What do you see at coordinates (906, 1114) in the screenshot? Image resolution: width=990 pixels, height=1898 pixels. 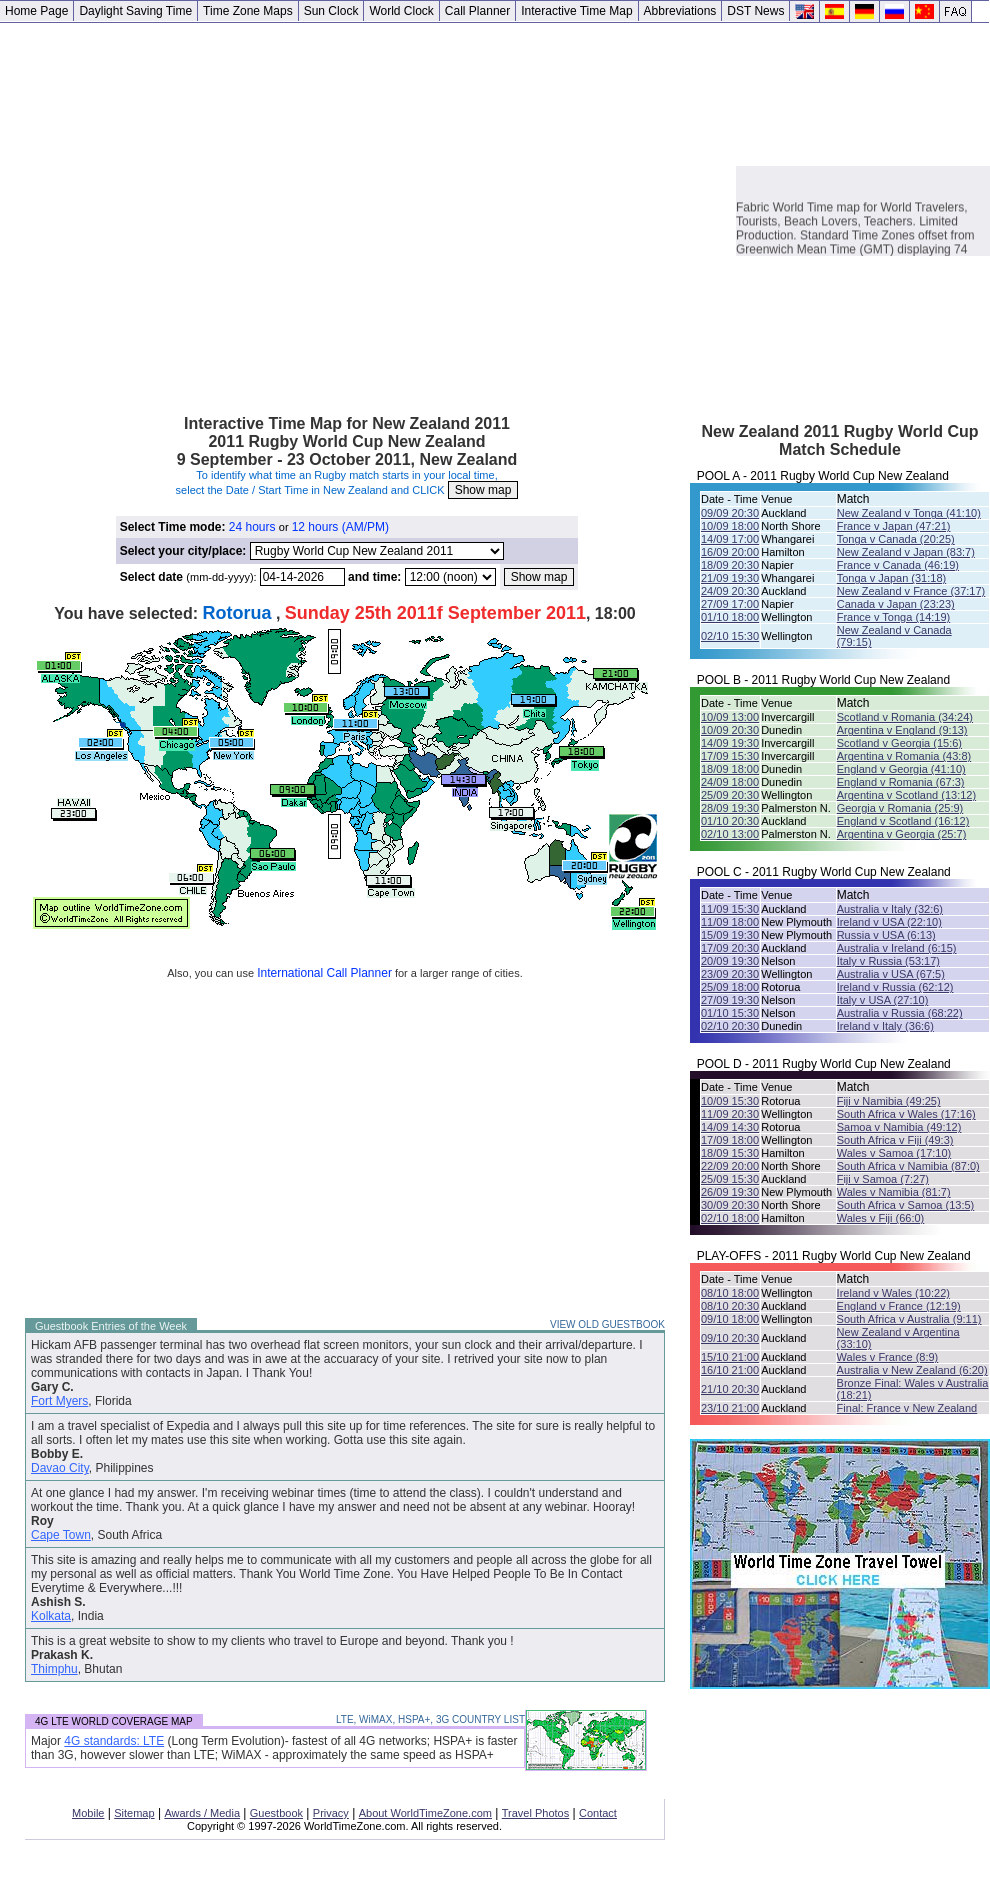 I see `South Africa v Wales (17:16)` at bounding box center [906, 1114].